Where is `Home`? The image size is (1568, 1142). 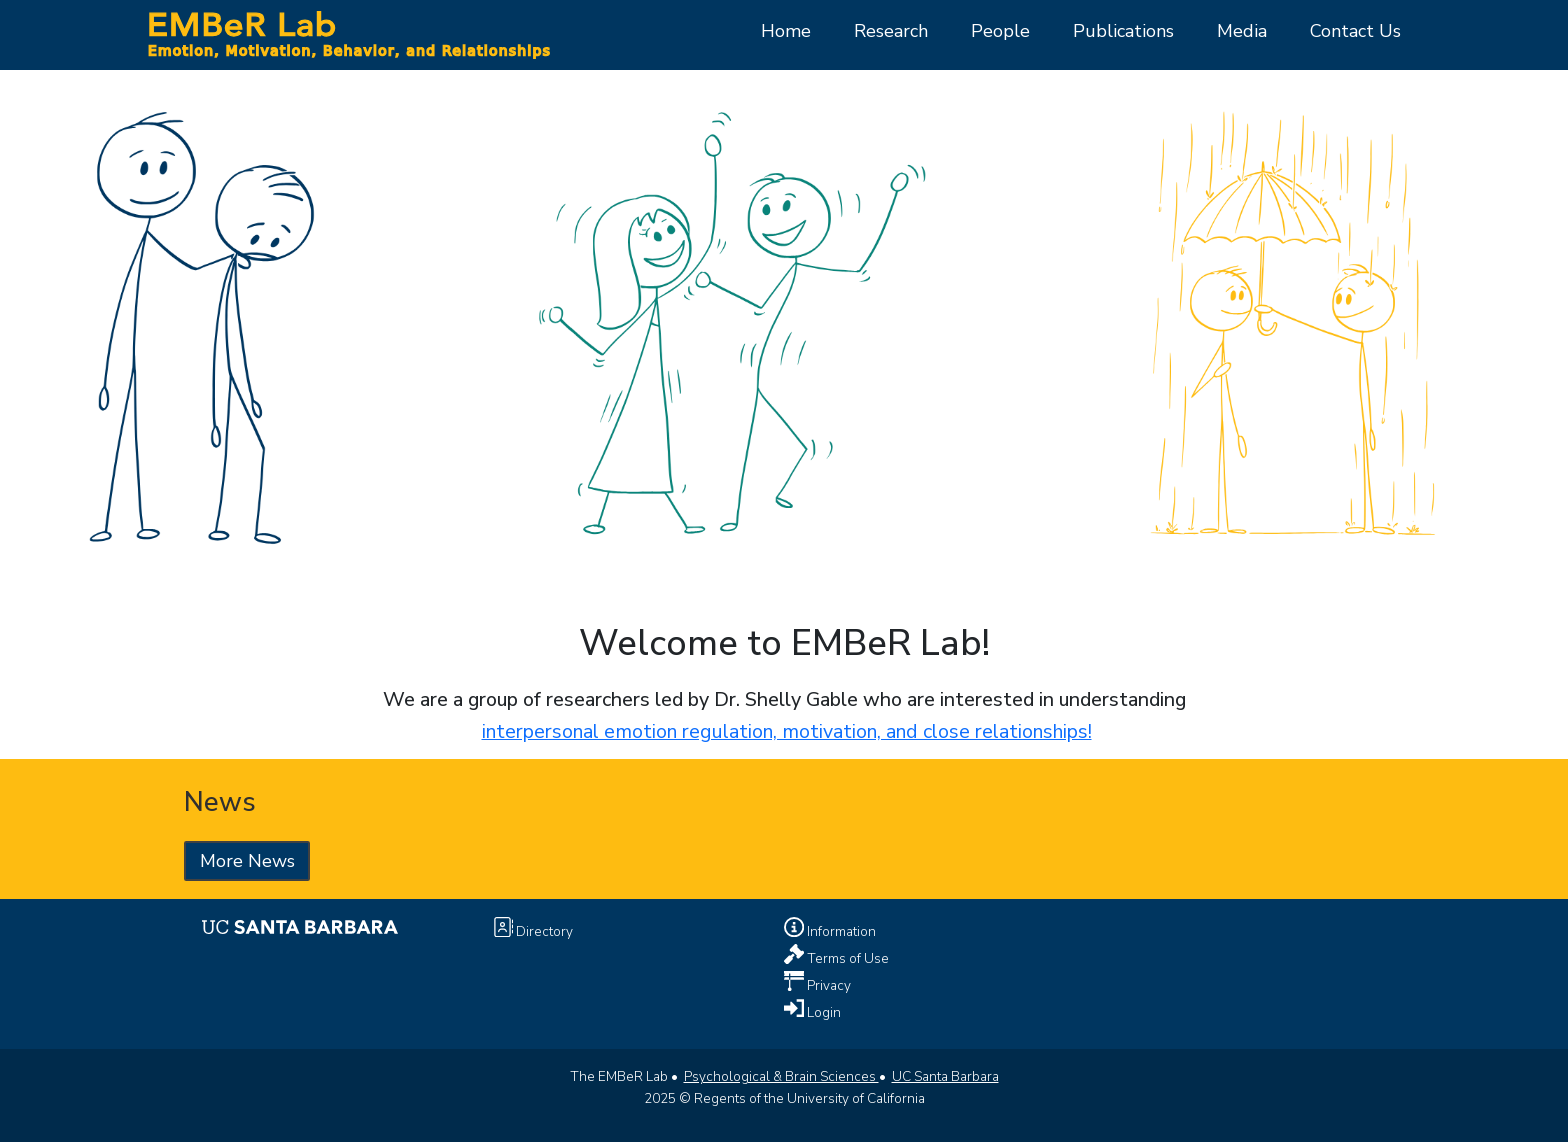
Home is located at coordinates (786, 31).